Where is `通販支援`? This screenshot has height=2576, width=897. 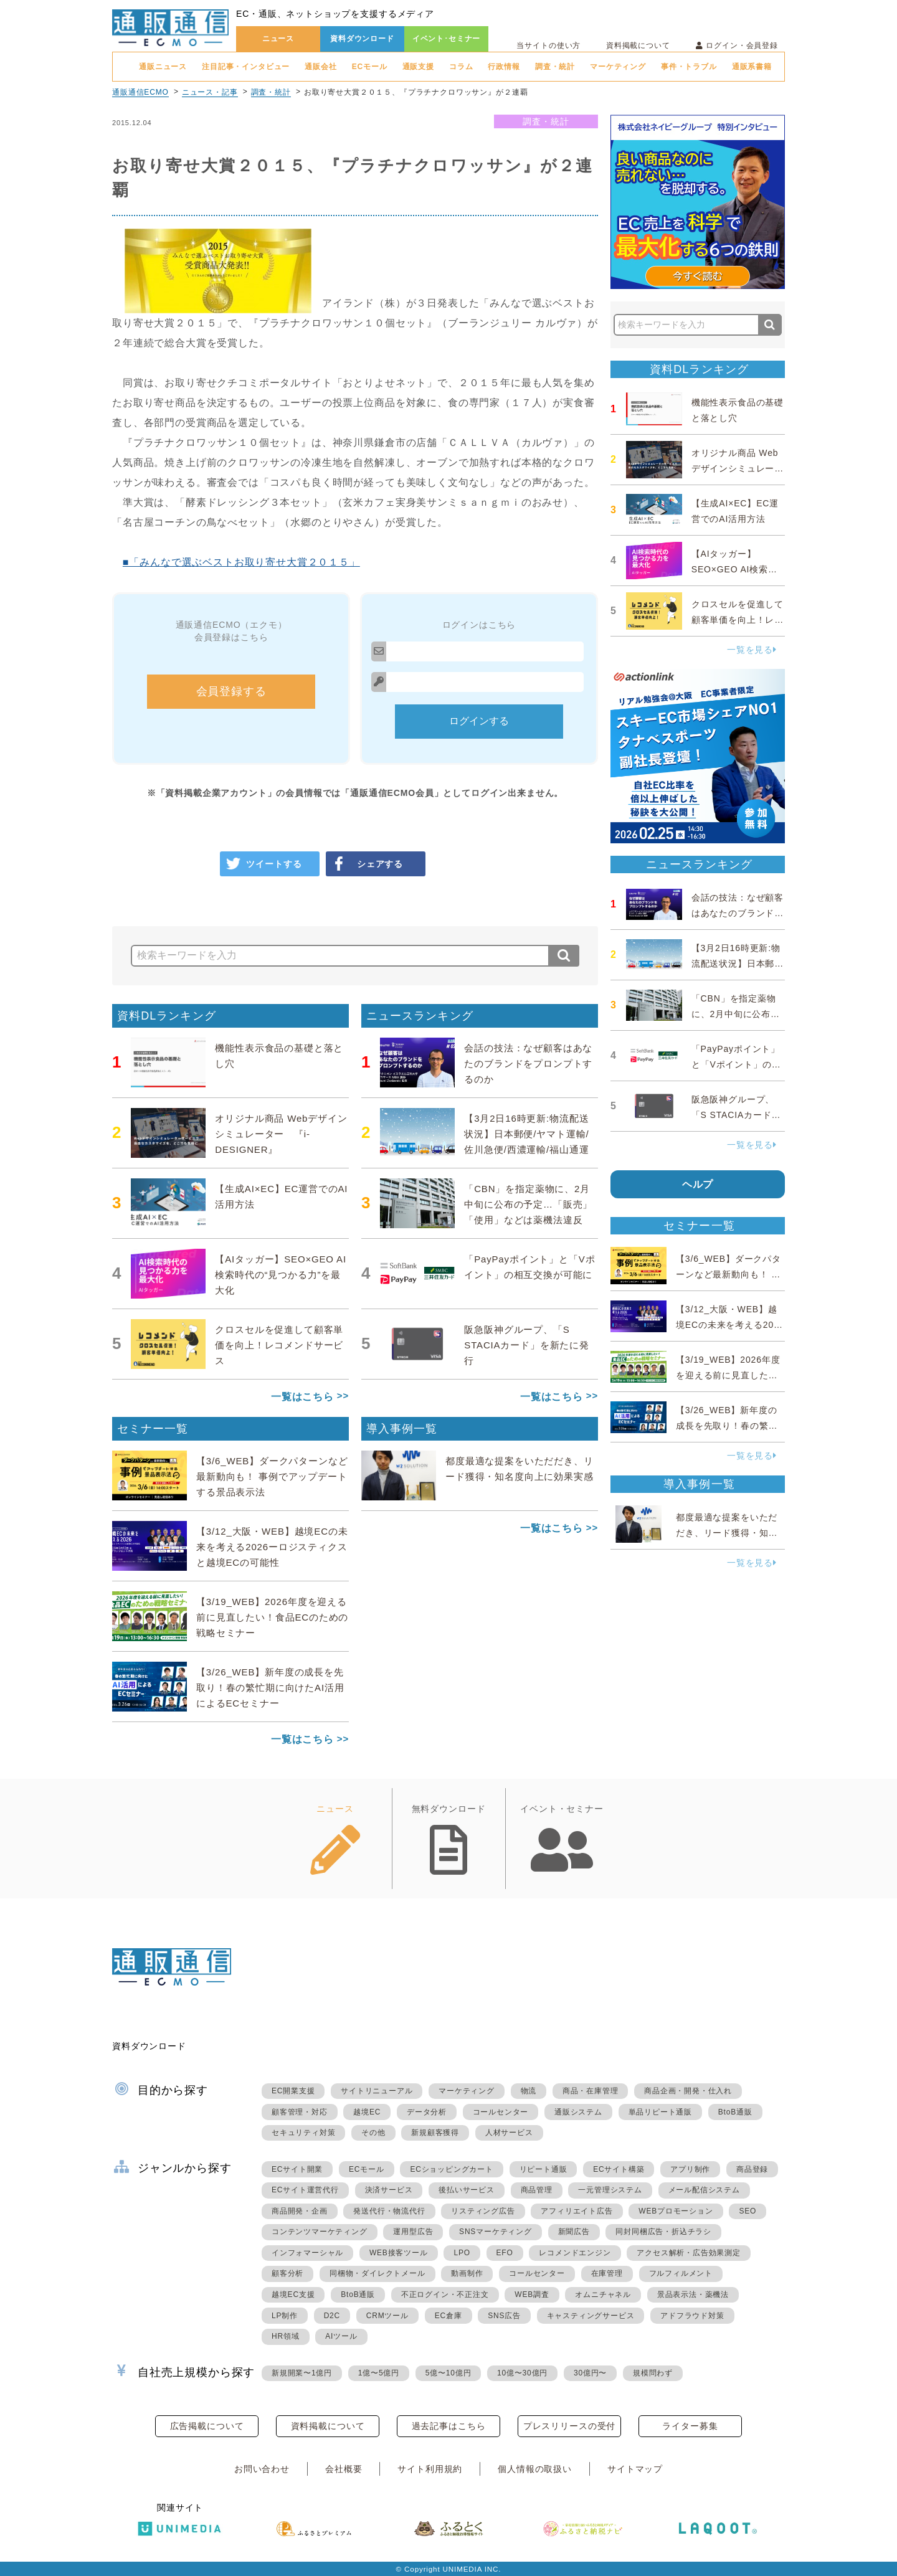
通販支援 is located at coordinates (418, 66).